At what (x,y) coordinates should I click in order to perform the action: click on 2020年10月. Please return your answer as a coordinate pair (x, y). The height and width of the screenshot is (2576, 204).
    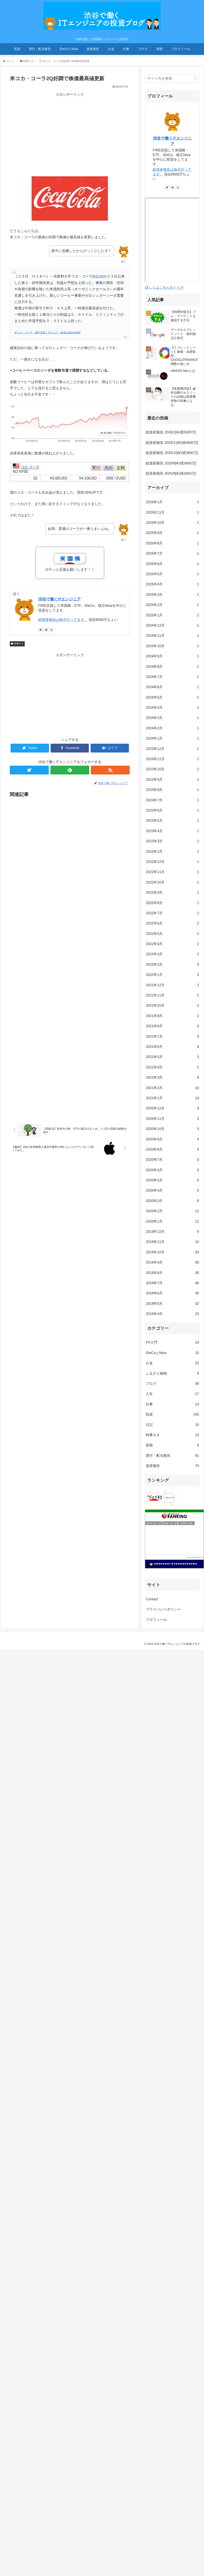
    Looking at the image, I should click on (172, 1129).